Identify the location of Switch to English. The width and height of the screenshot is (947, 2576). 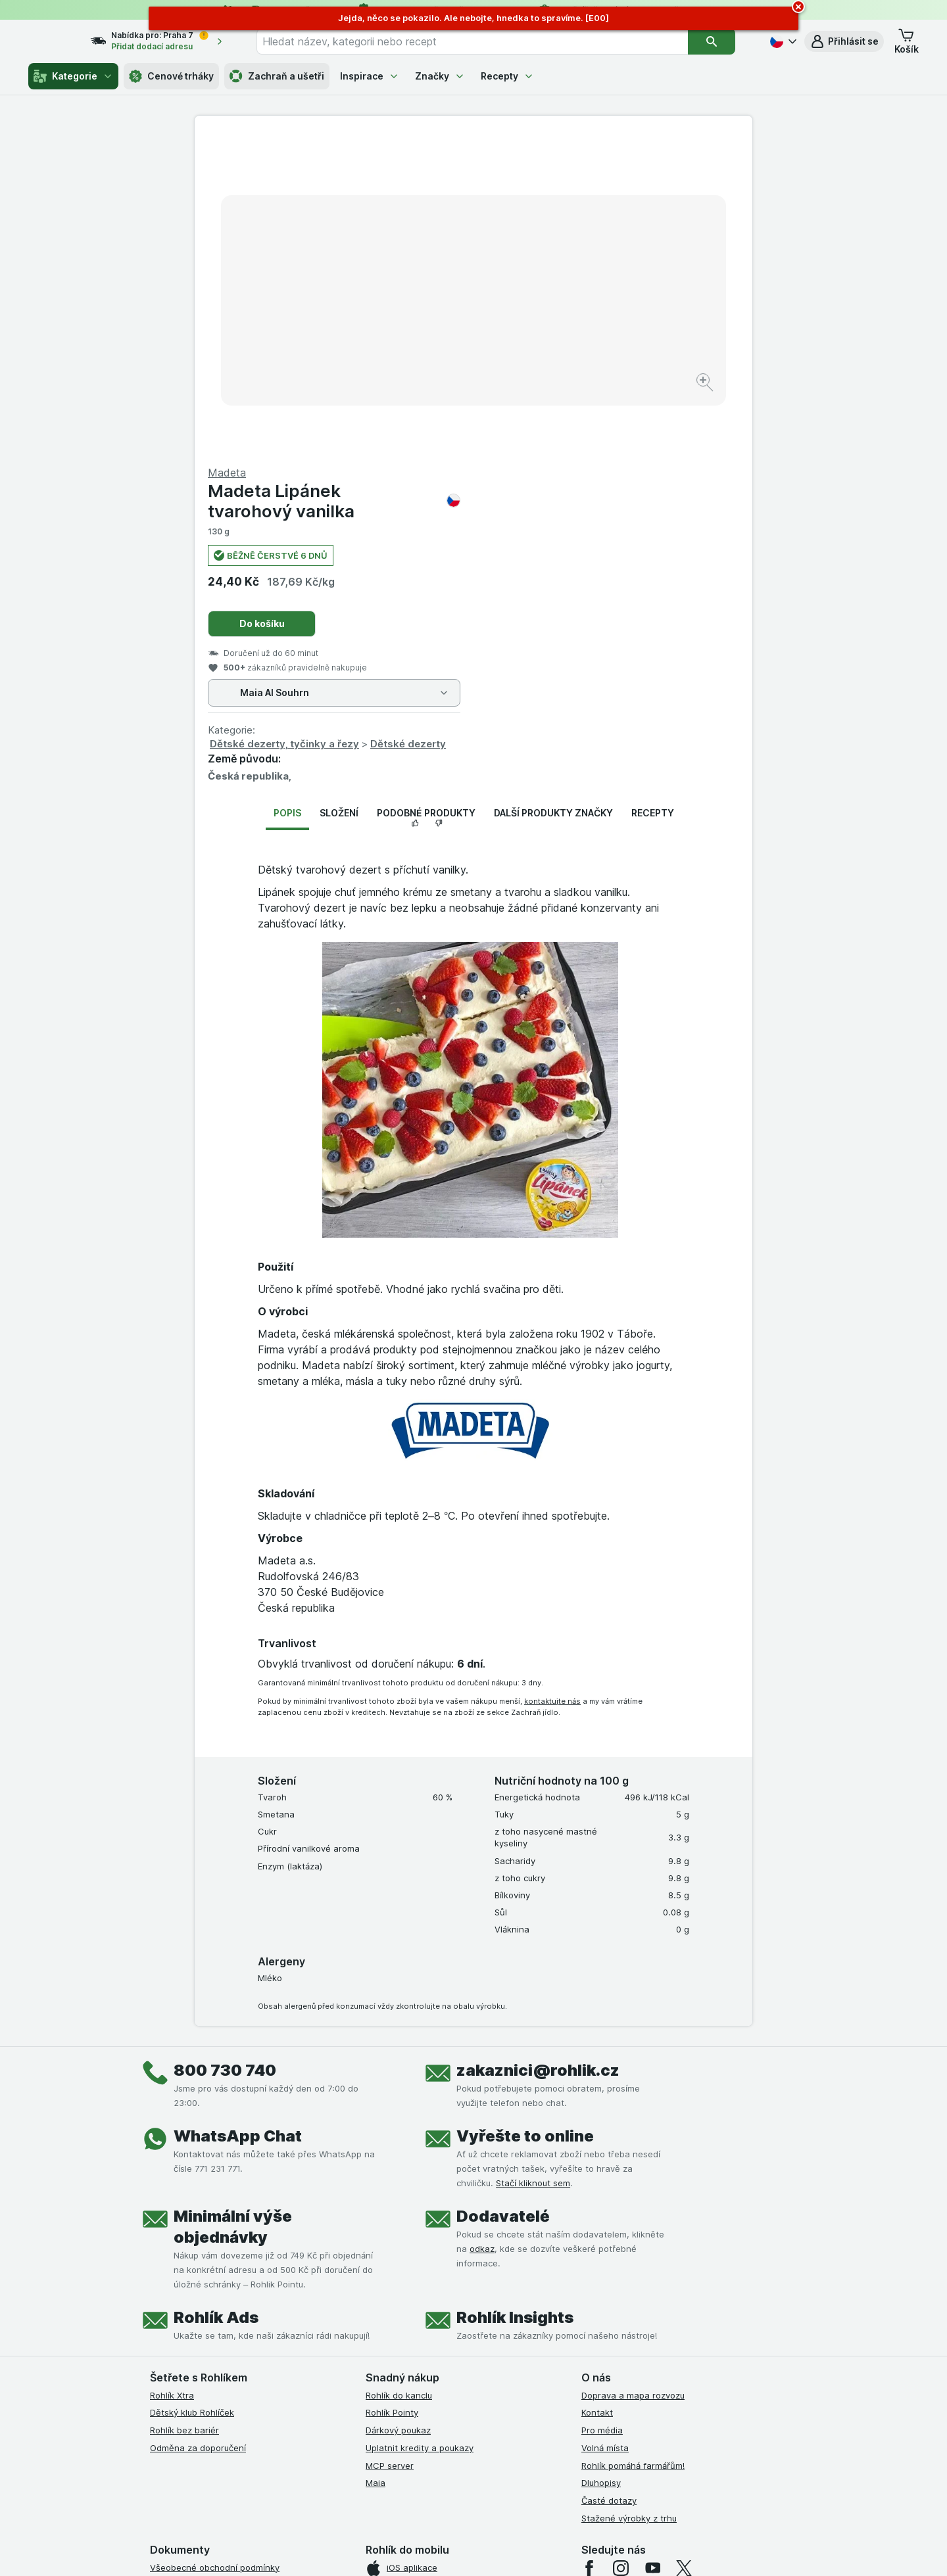
(494, 2496).